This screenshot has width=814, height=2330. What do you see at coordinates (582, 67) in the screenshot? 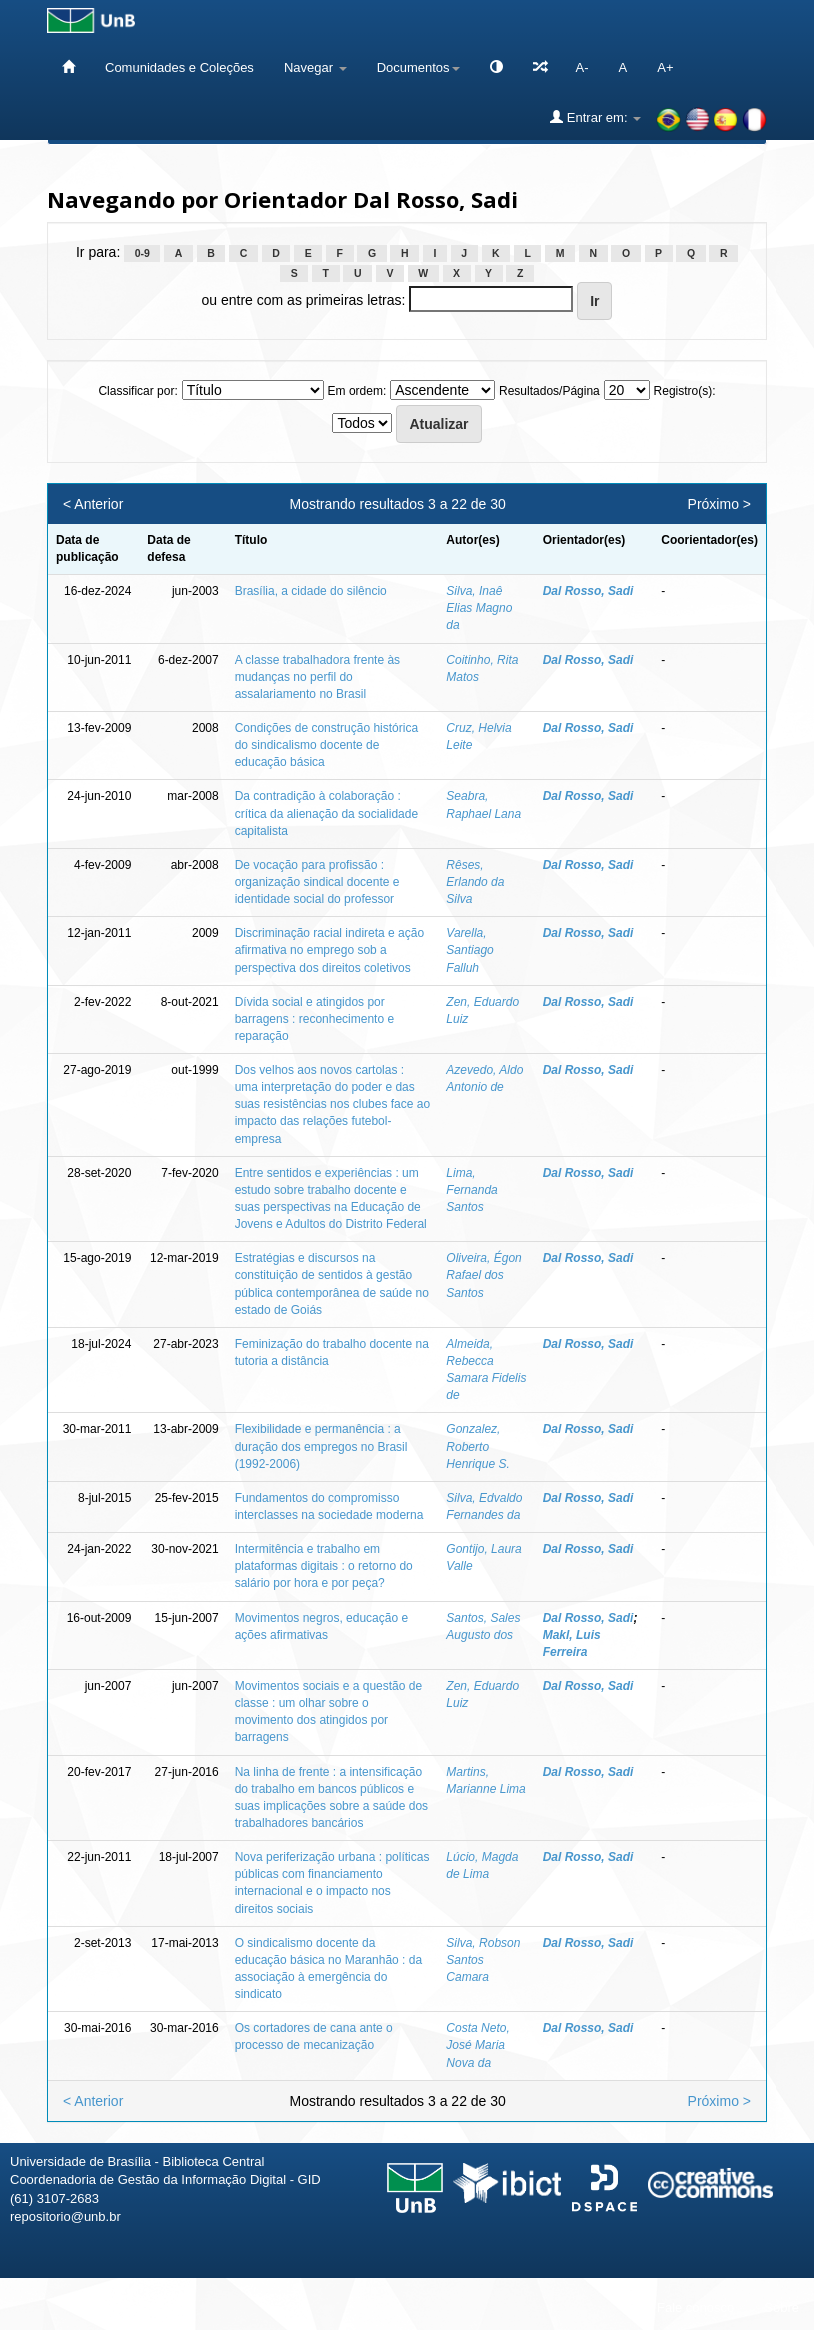
I see `A-` at bounding box center [582, 67].